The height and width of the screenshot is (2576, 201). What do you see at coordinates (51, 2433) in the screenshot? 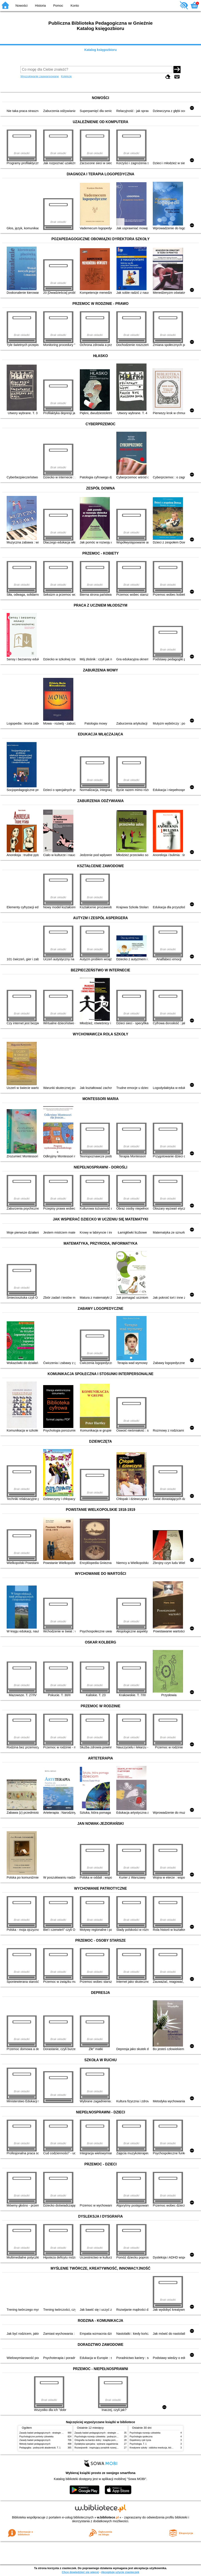
I see `Zasady badań pedagogicznych : strategie ilościowe i jakościowe` at bounding box center [51, 2433].